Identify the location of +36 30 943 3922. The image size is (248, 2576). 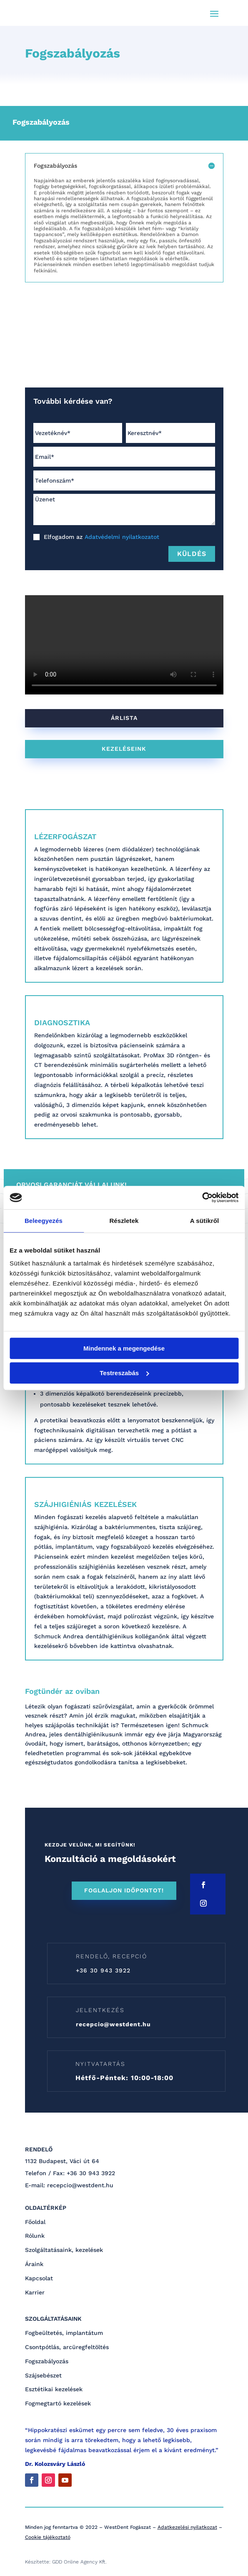
(103, 1970).